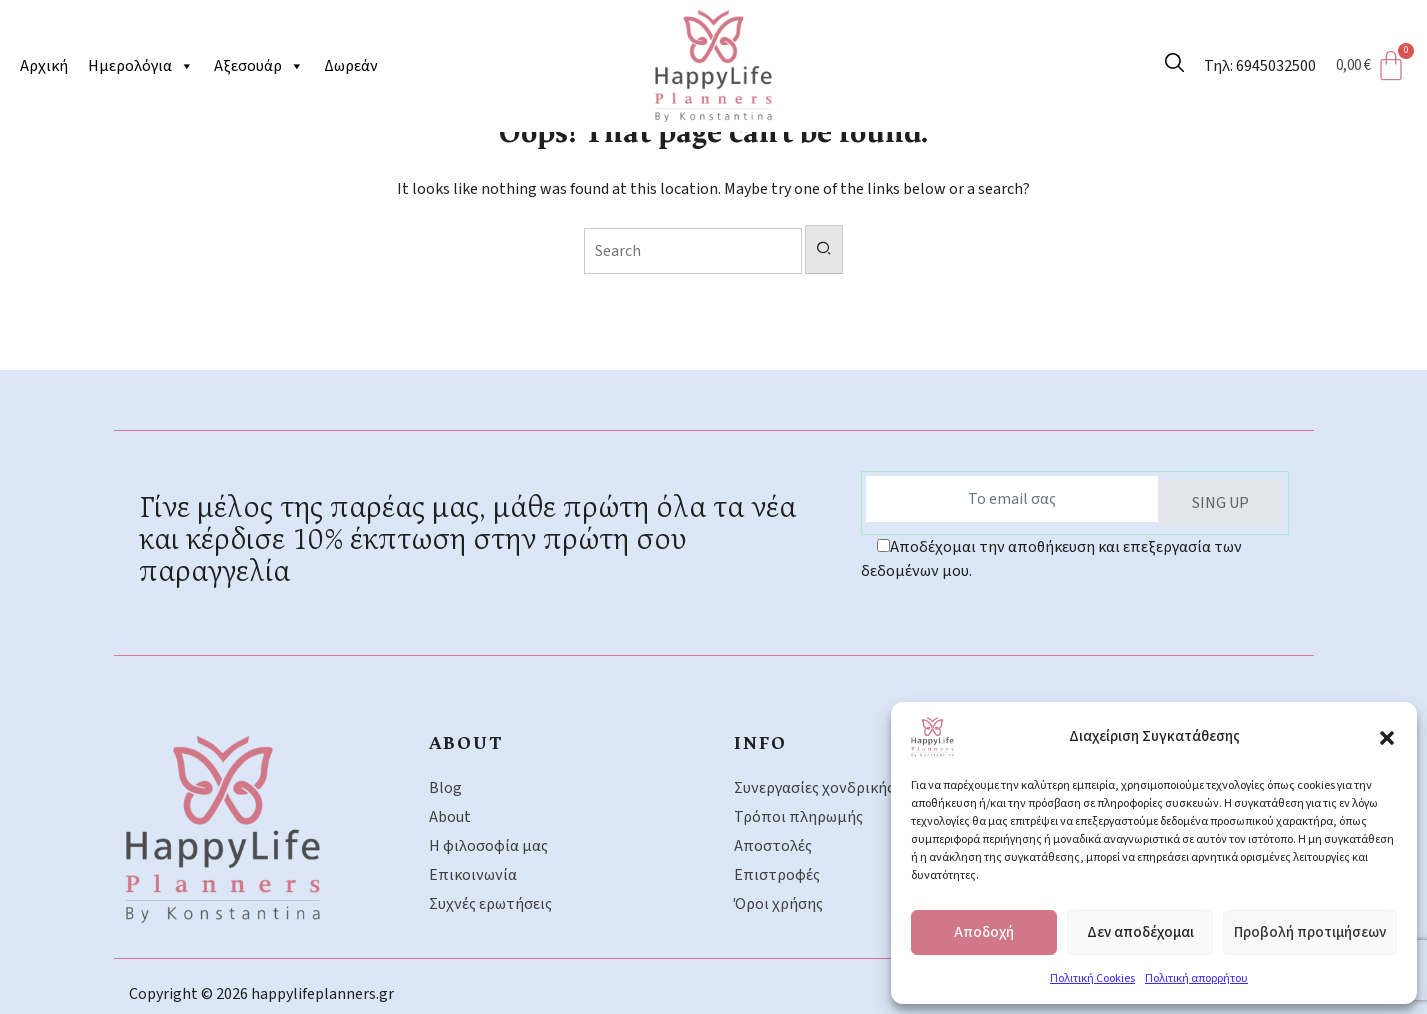 The image size is (1427, 1014). Describe the element at coordinates (1140, 932) in the screenshot. I see `Δεν αποδέχομαι` at that location.